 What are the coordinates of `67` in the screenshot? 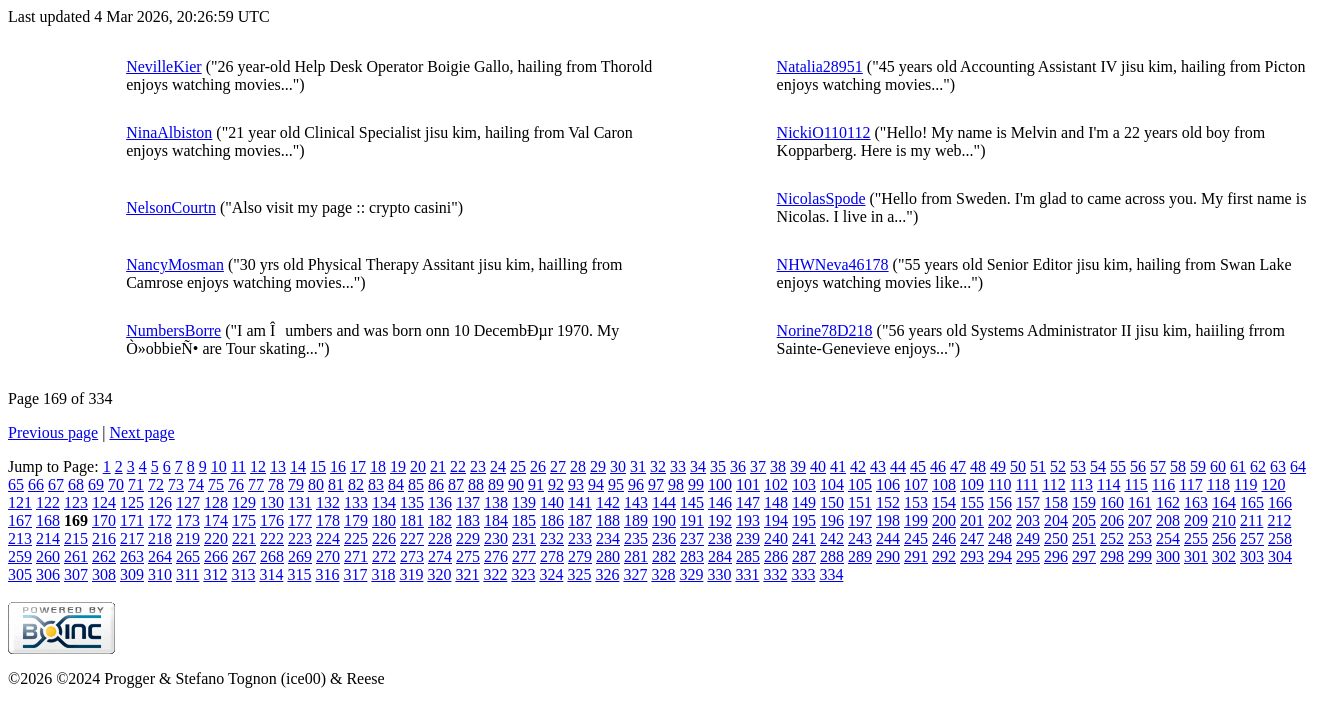 It's located at (56, 484).